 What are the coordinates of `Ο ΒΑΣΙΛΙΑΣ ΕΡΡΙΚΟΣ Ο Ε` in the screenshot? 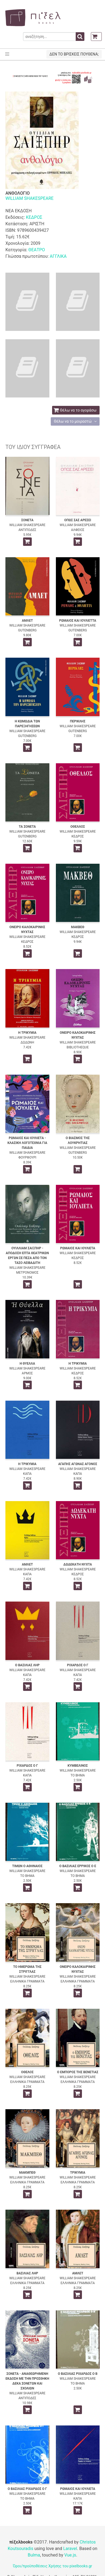 It's located at (77, 1866).